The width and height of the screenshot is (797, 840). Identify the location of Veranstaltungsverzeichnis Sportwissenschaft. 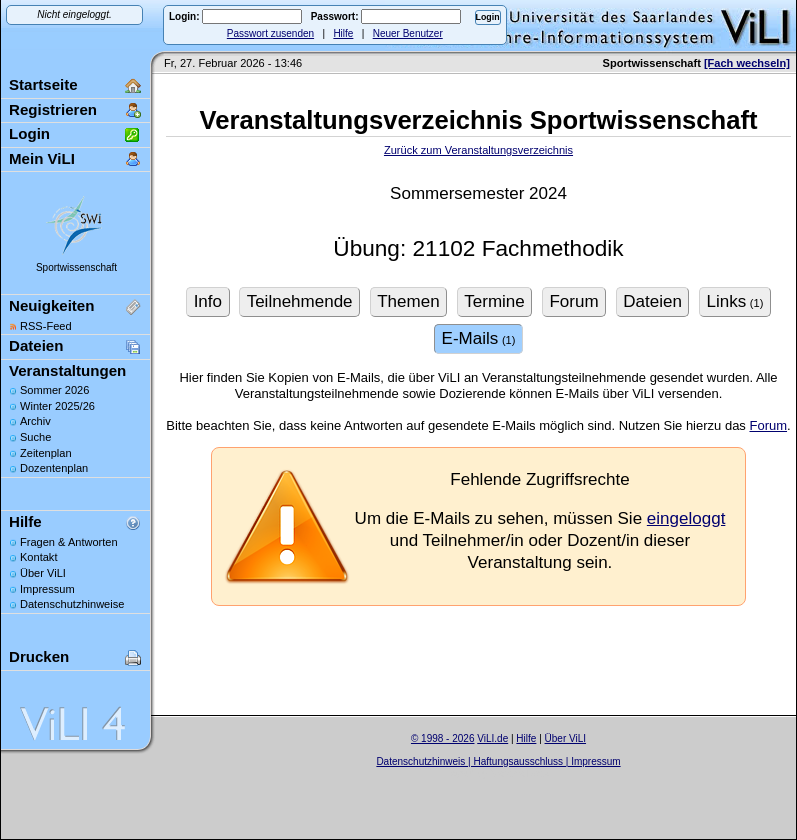
(479, 120).